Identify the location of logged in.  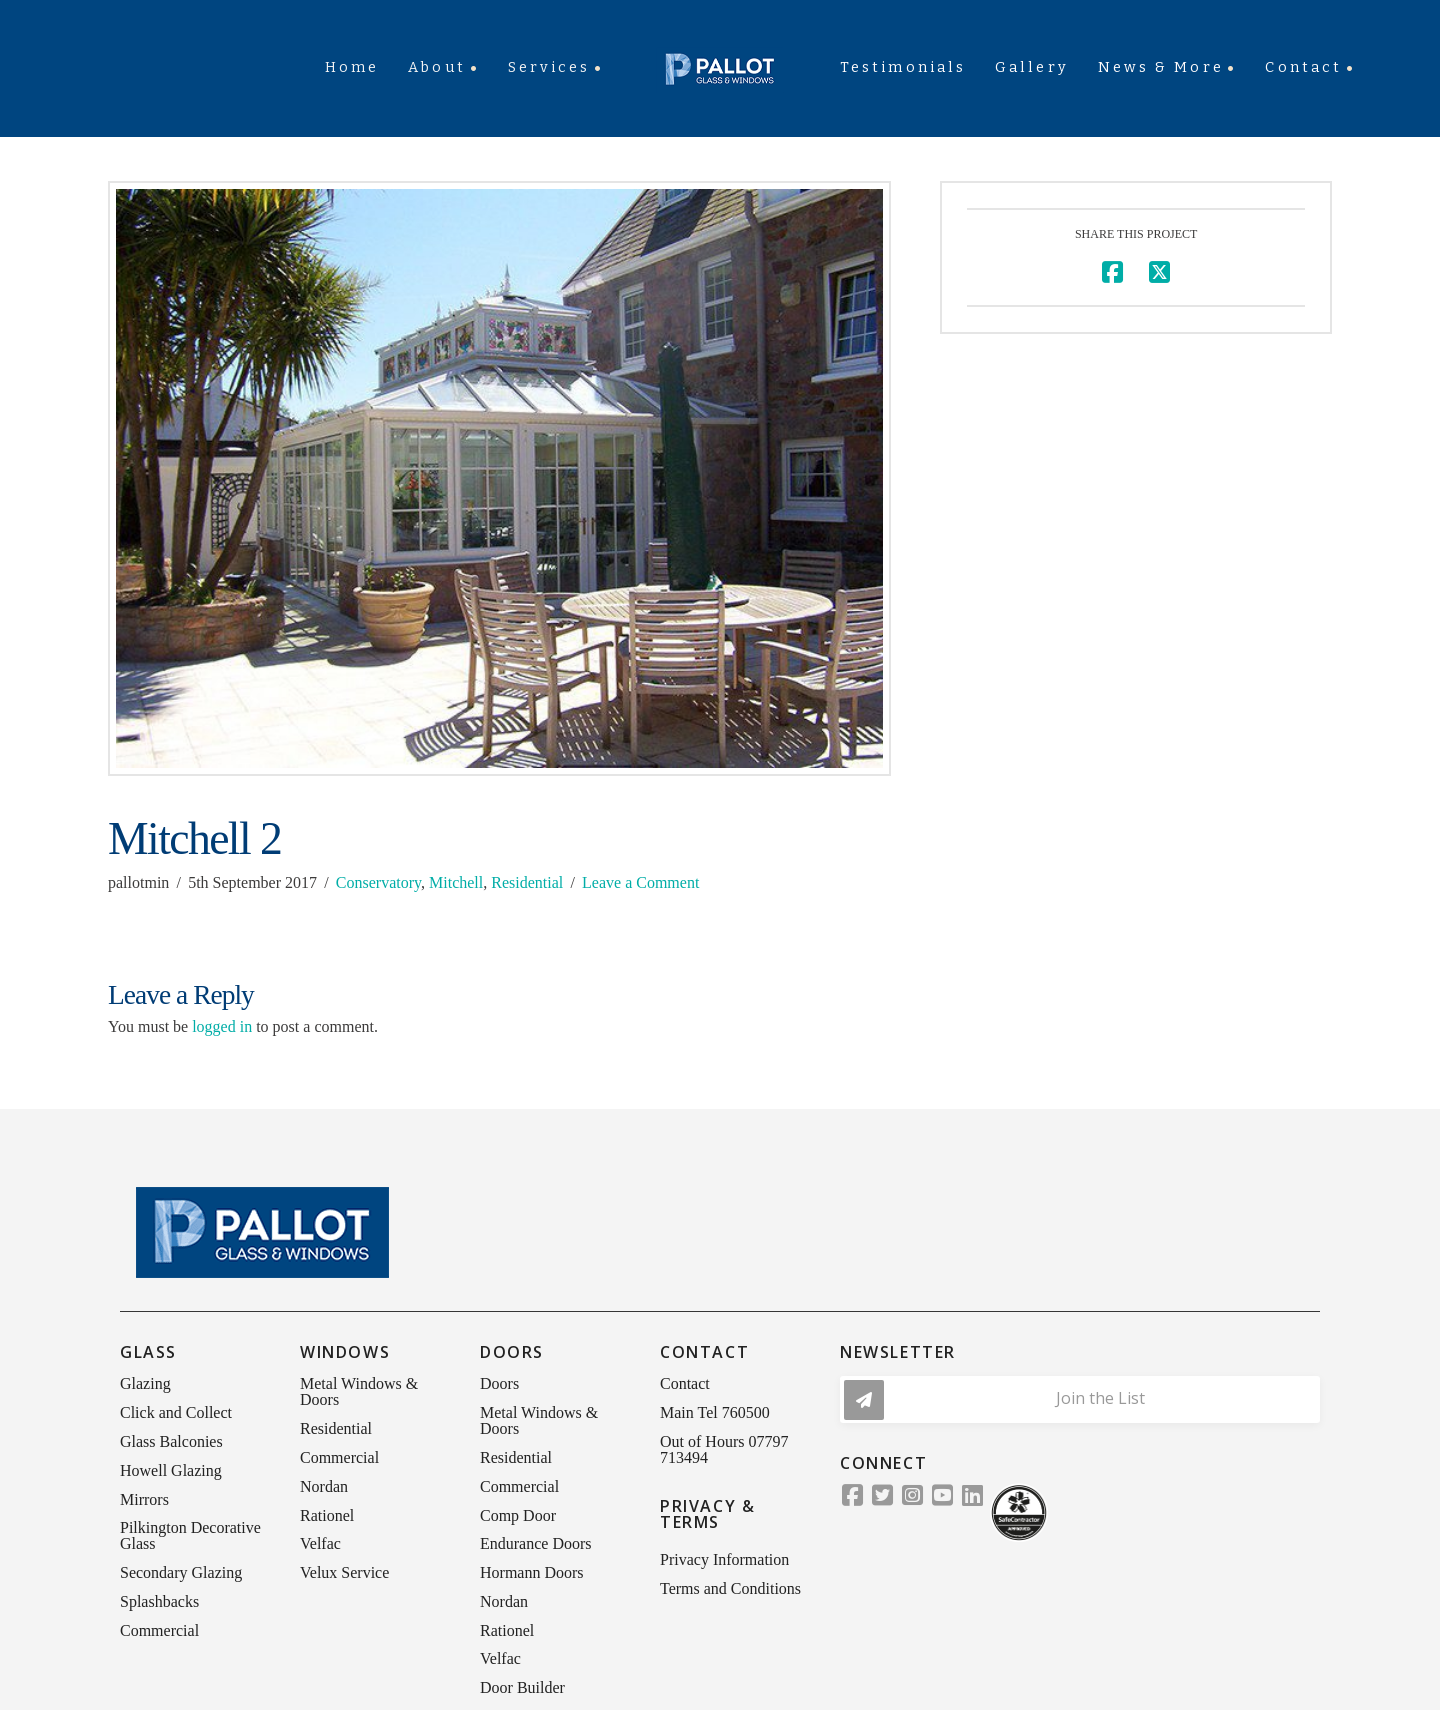
(222, 1026).